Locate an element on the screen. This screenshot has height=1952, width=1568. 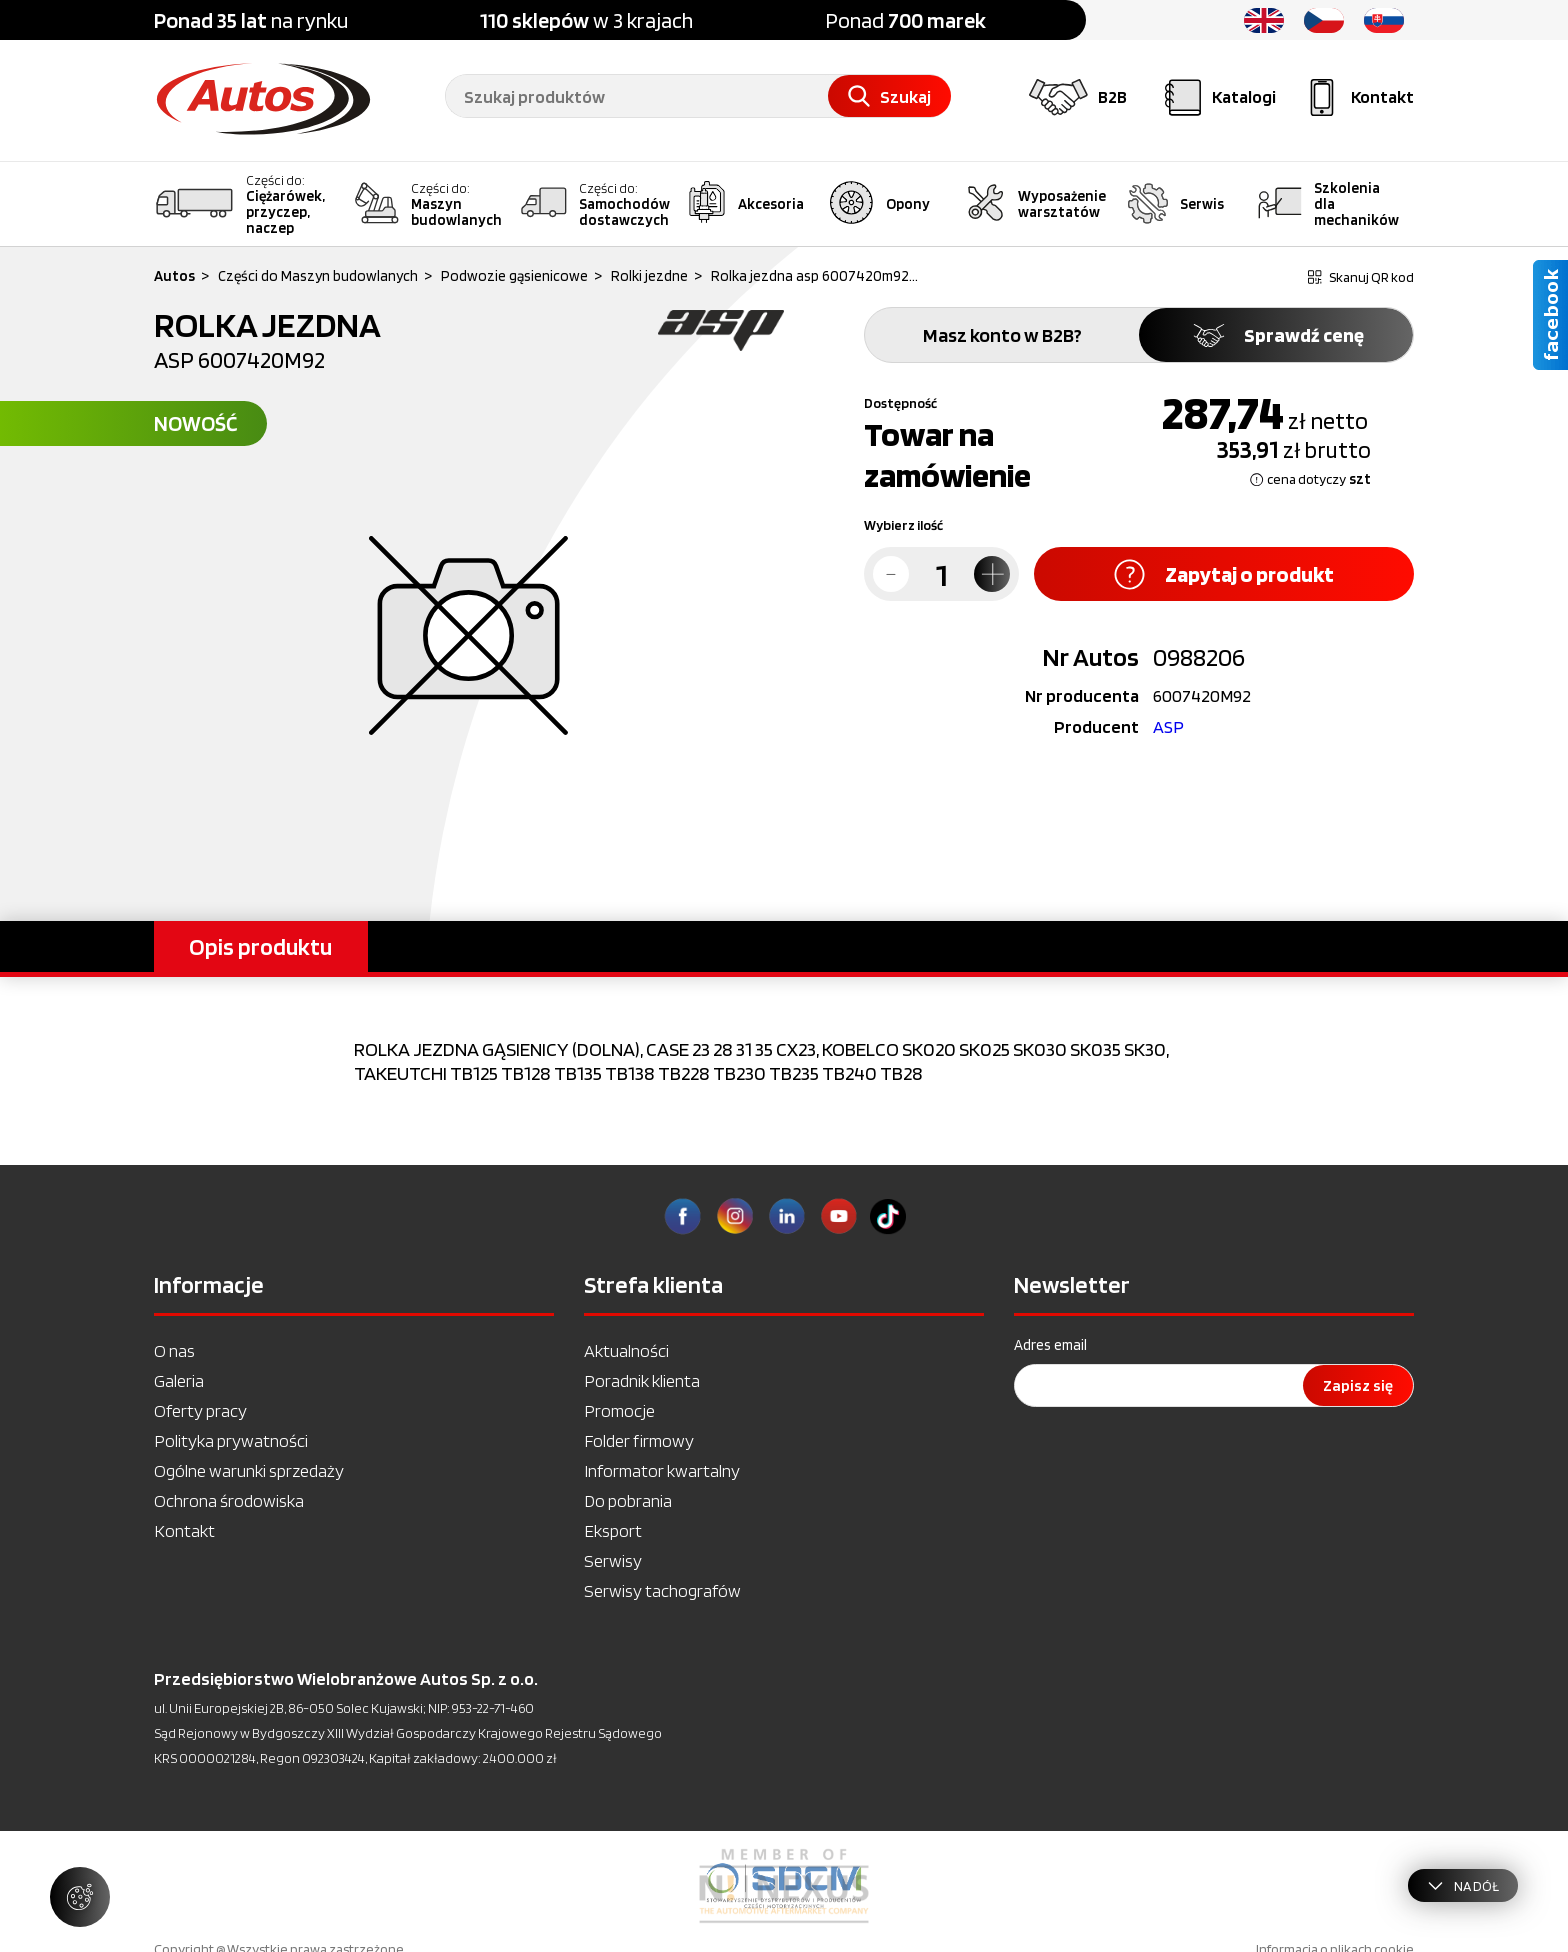
Folder firmowy is located at coordinates (639, 1440).